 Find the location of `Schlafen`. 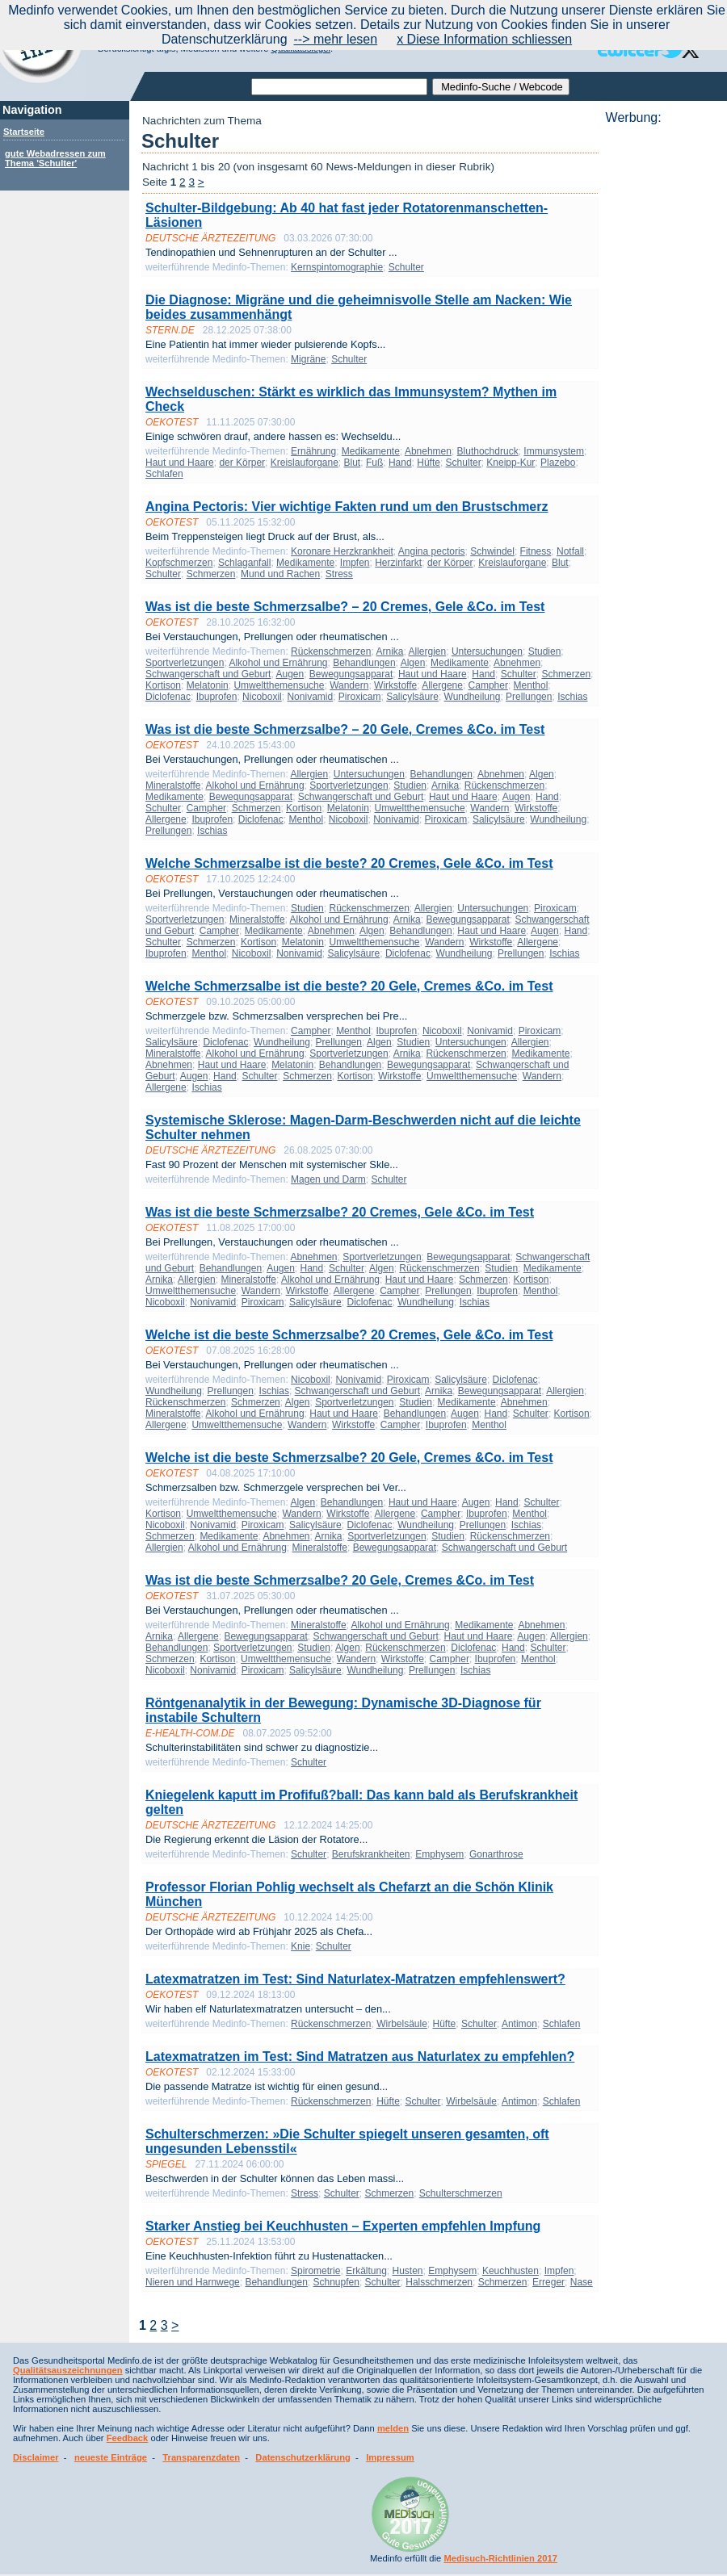

Schlafen is located at coordinates (164, 474).